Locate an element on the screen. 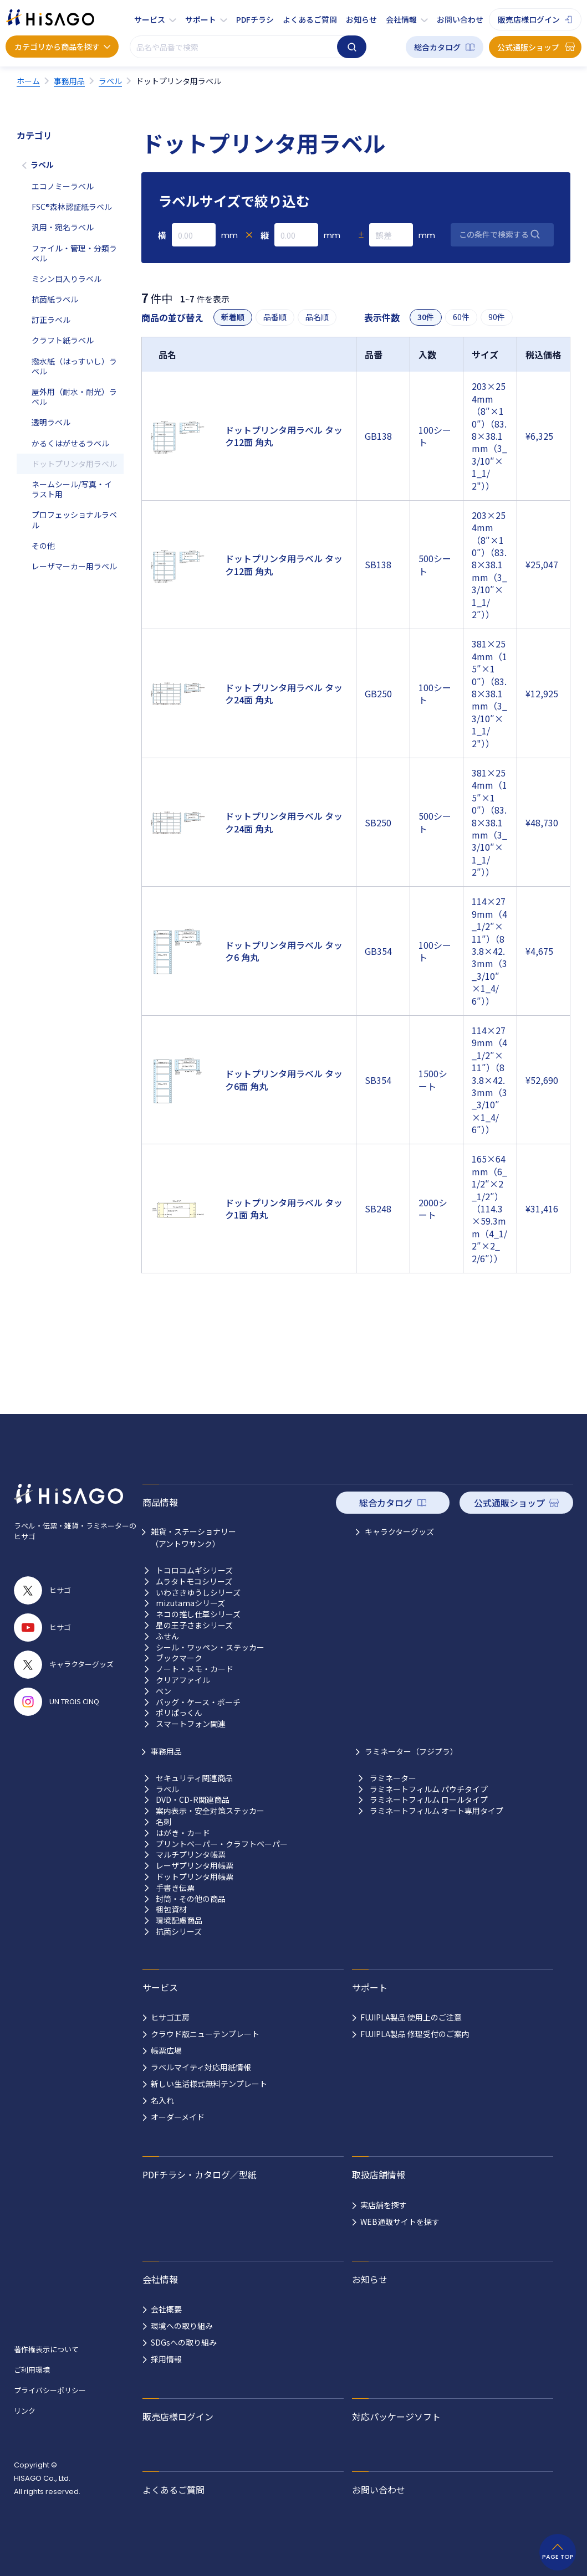  屋外用（耐水・耐光）ラベル is located at coordinates (74, 396).